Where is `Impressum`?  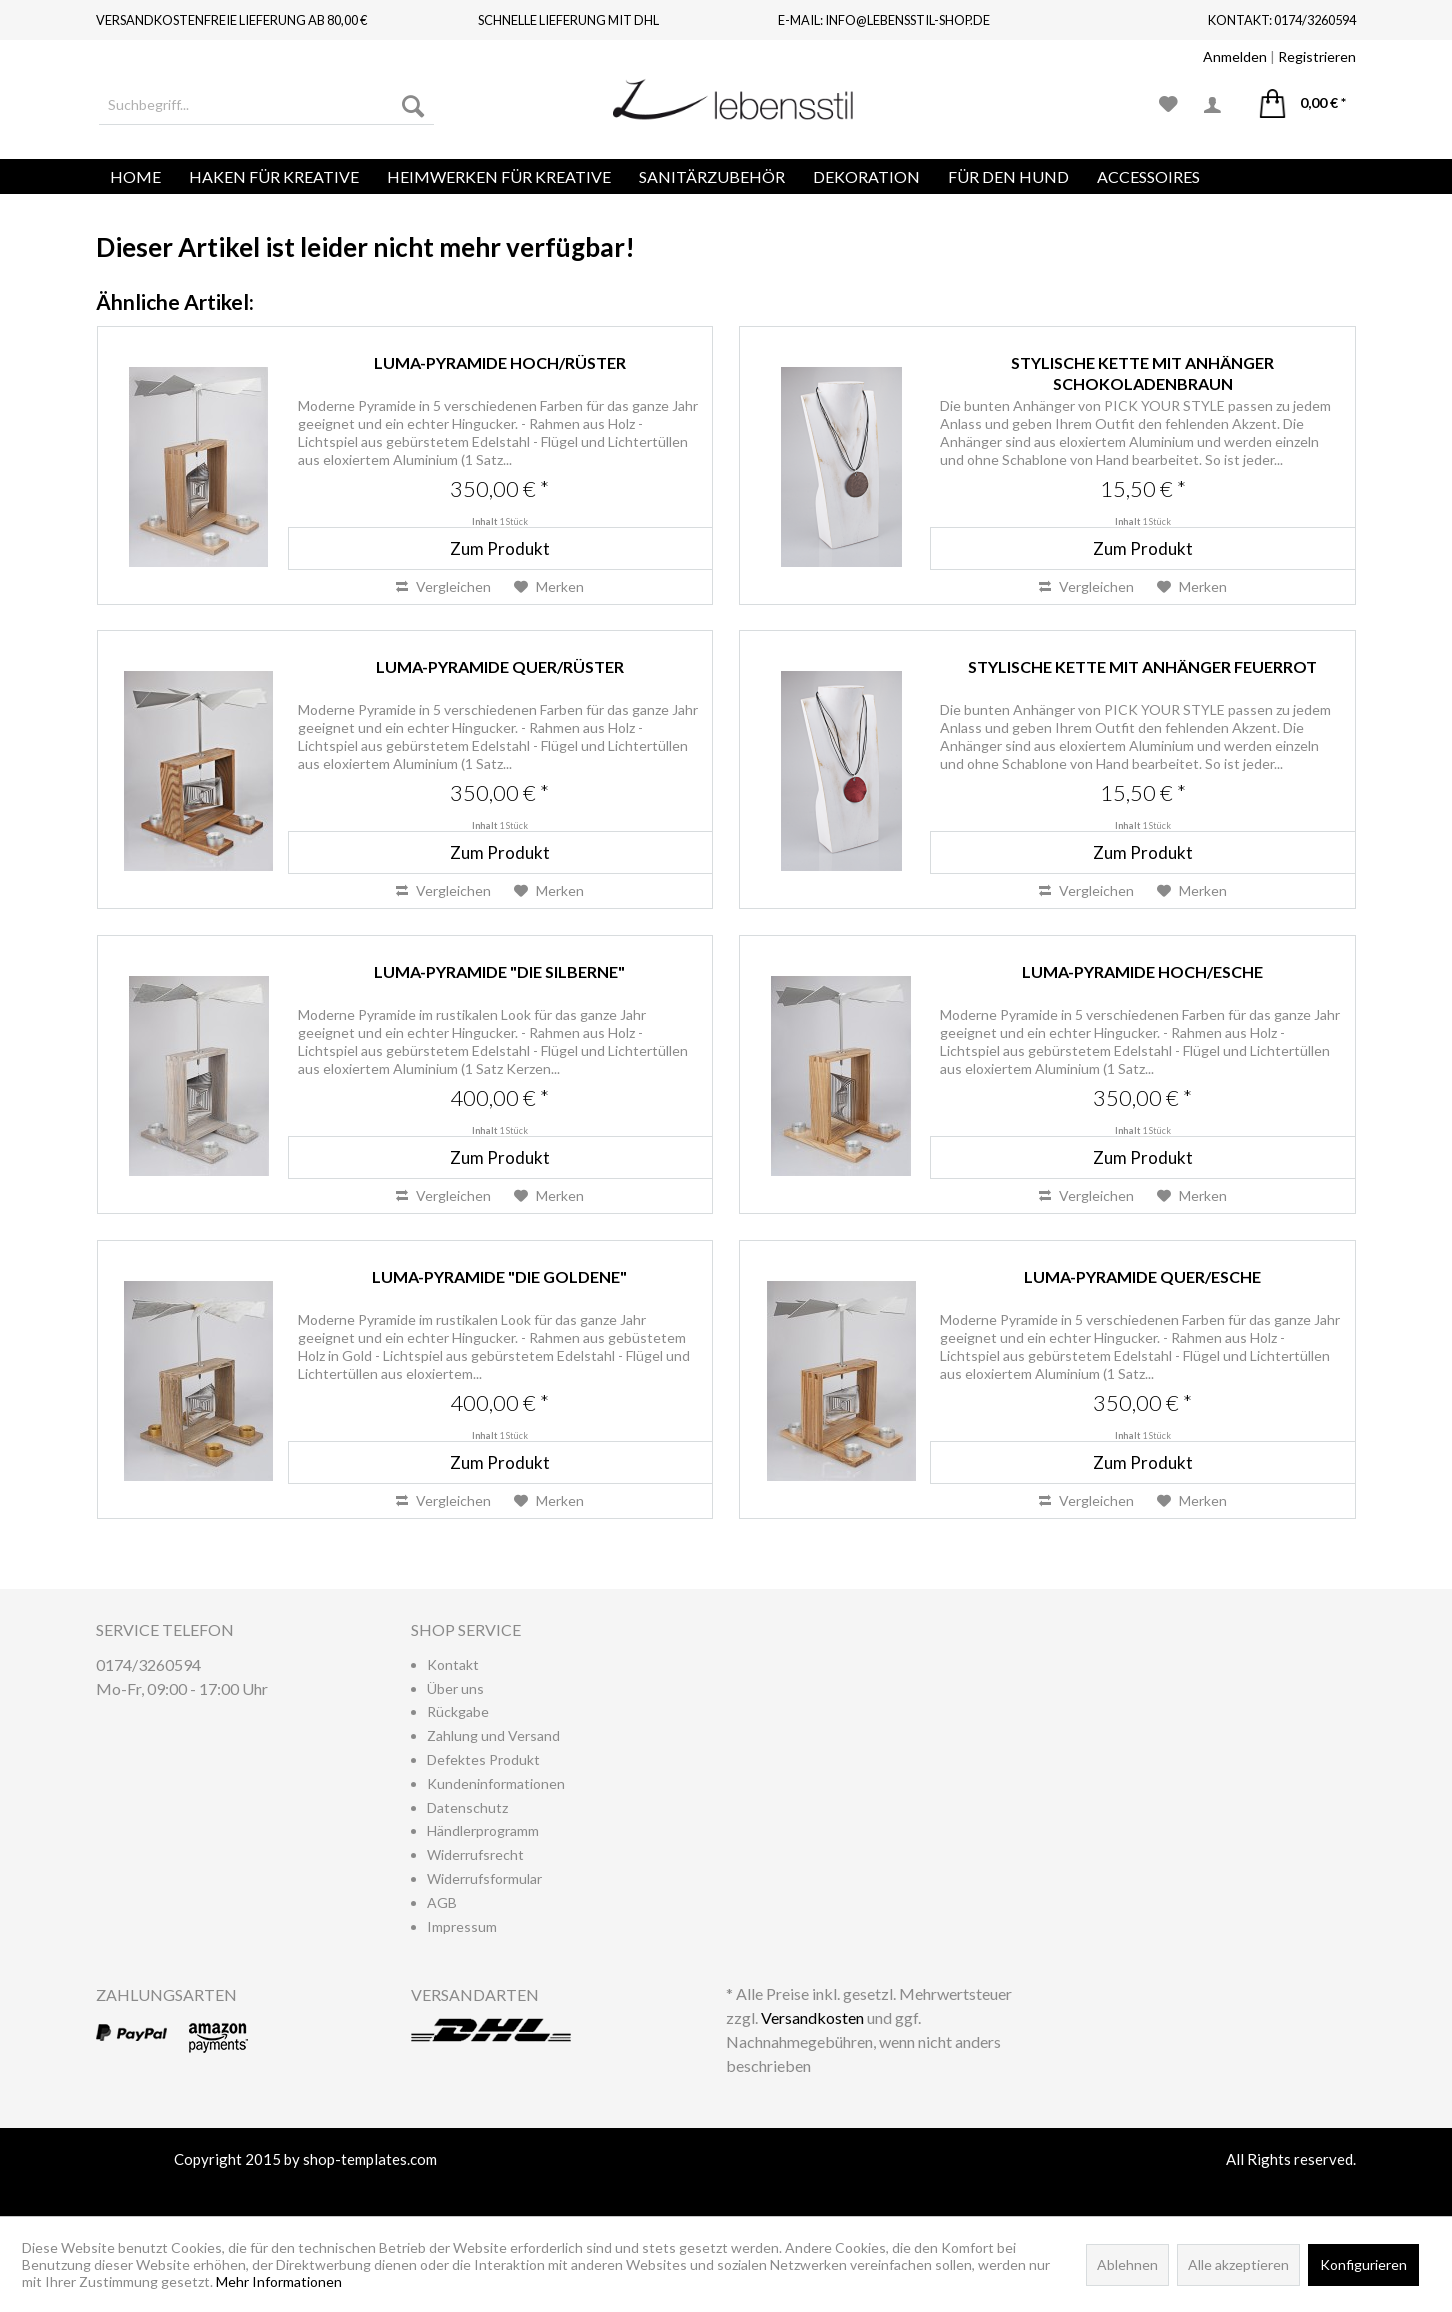 Impressum is located at coordinates (462, 1926).